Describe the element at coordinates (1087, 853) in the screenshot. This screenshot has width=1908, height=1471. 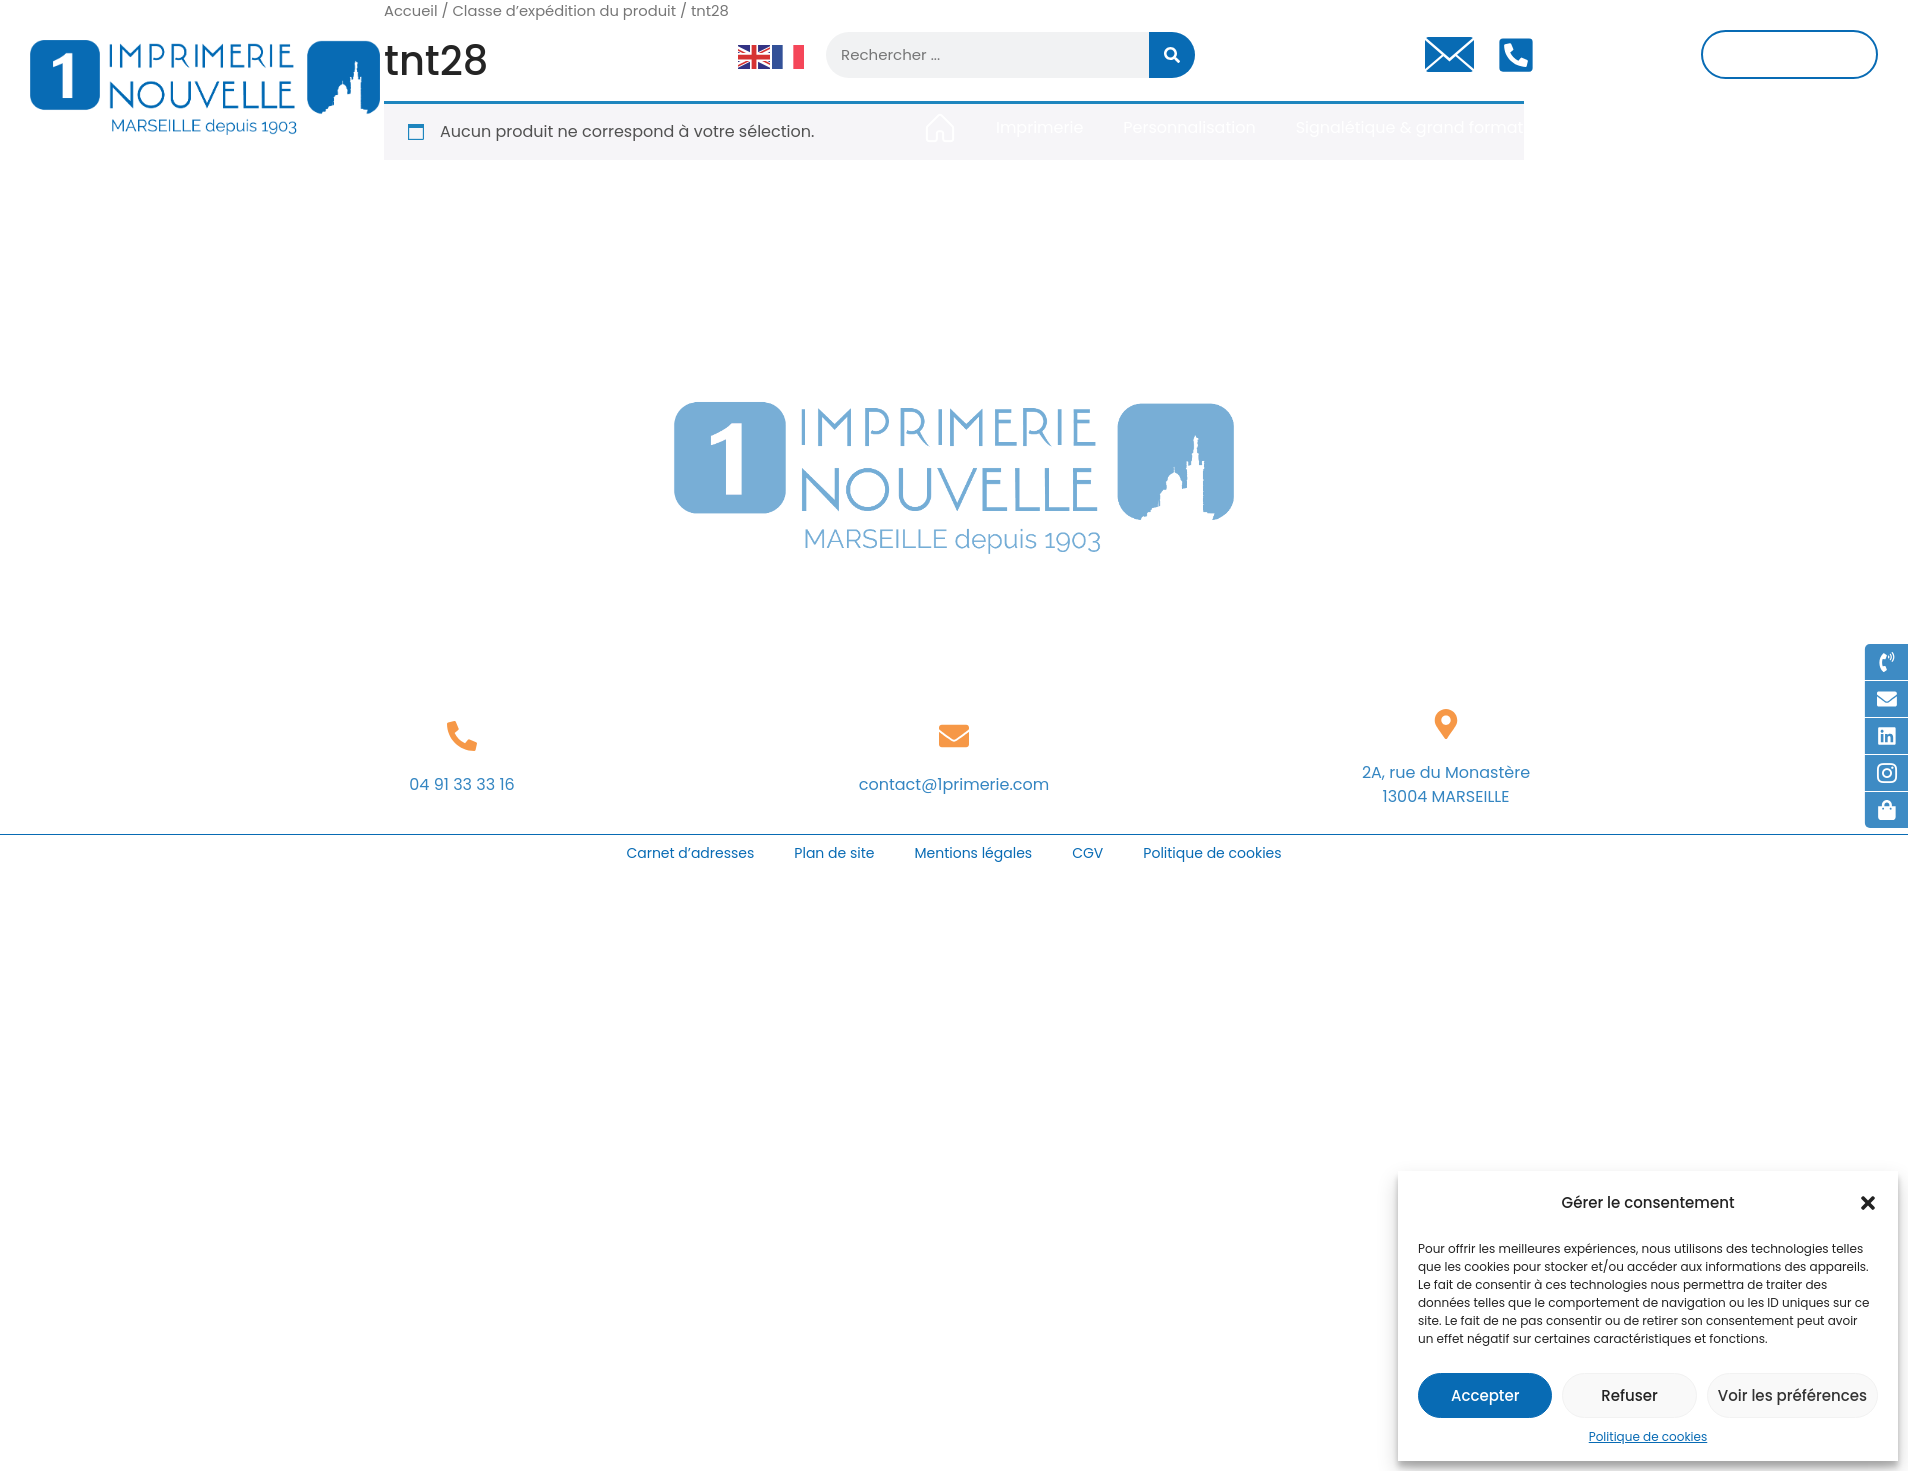
I see `CGV` at that location.